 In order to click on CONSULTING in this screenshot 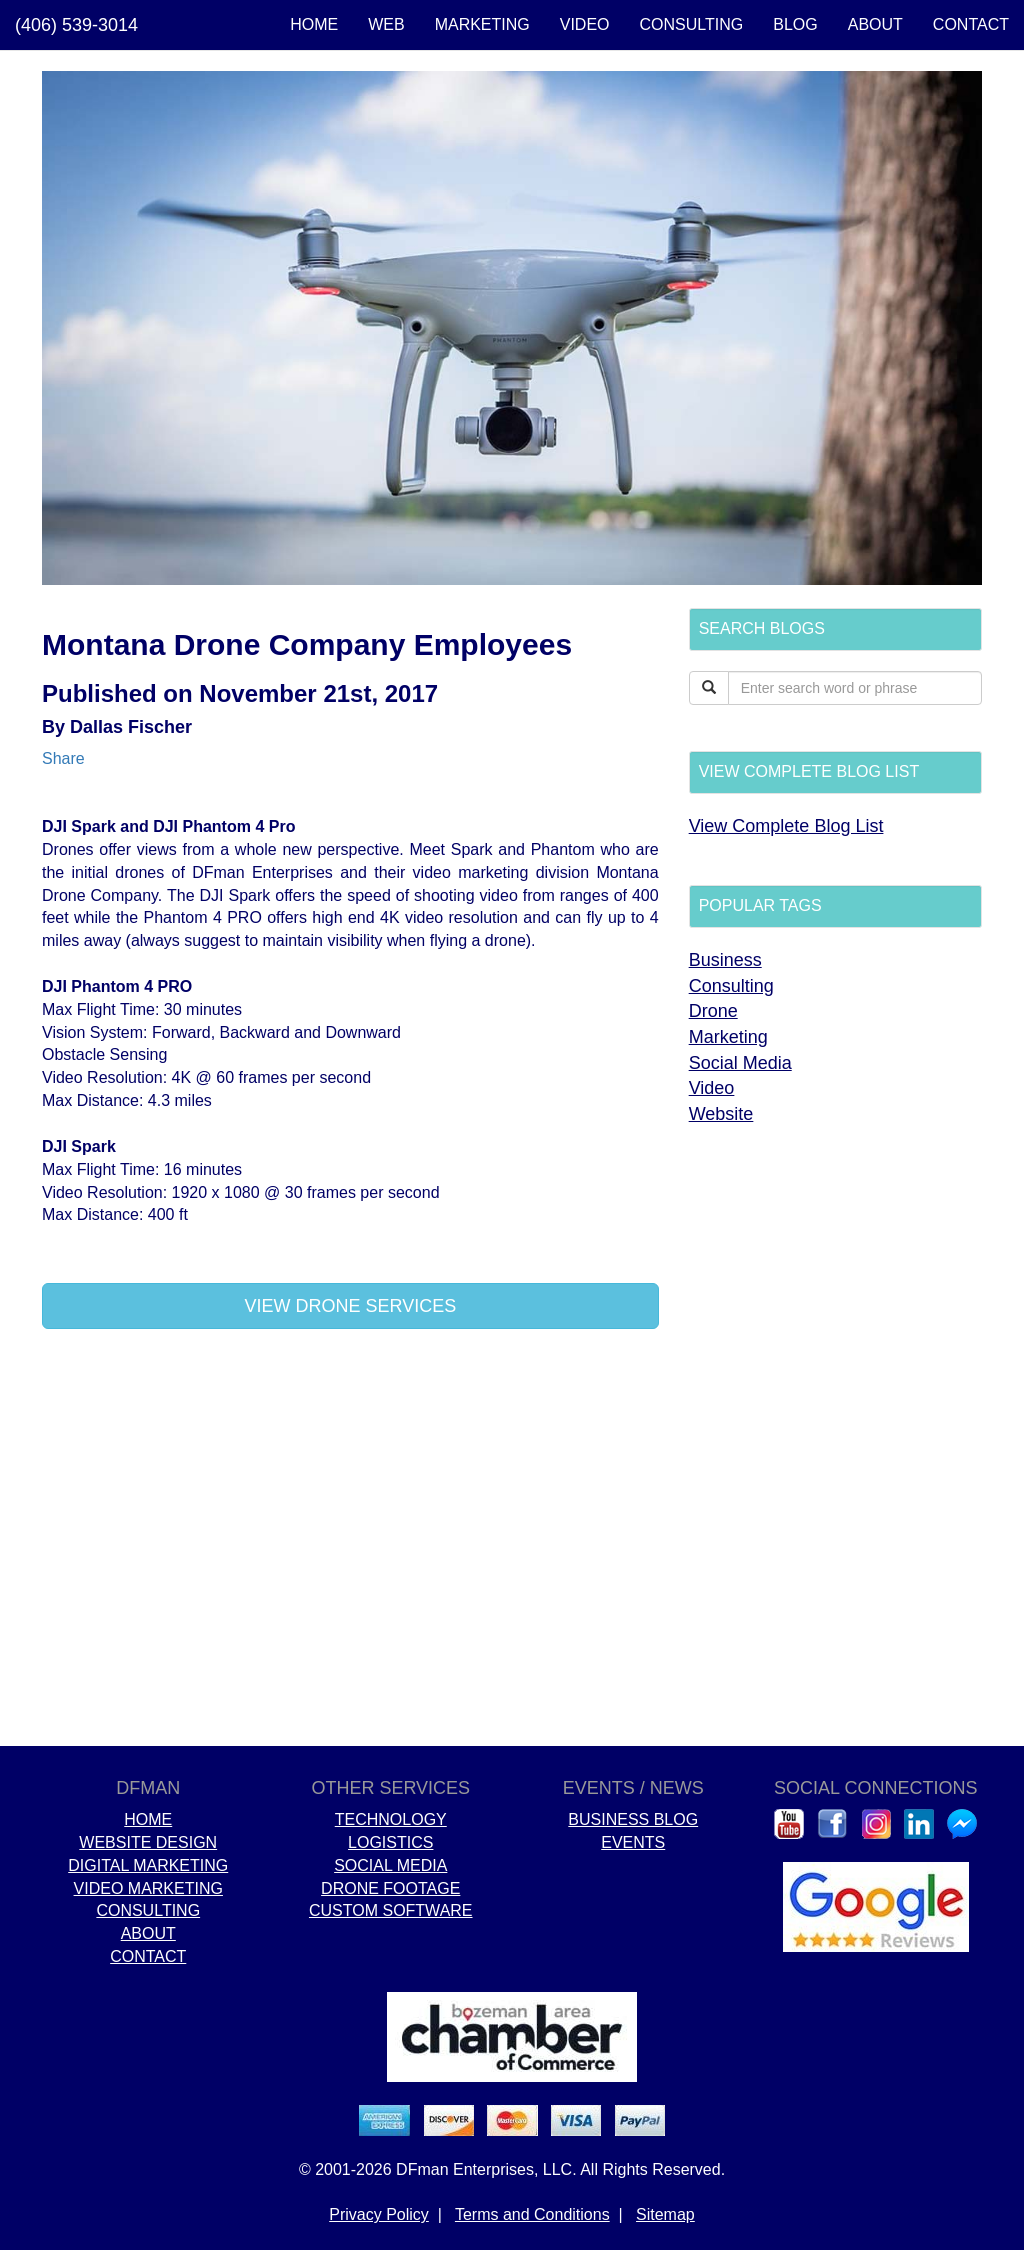, I will do `click(692, 24)`.